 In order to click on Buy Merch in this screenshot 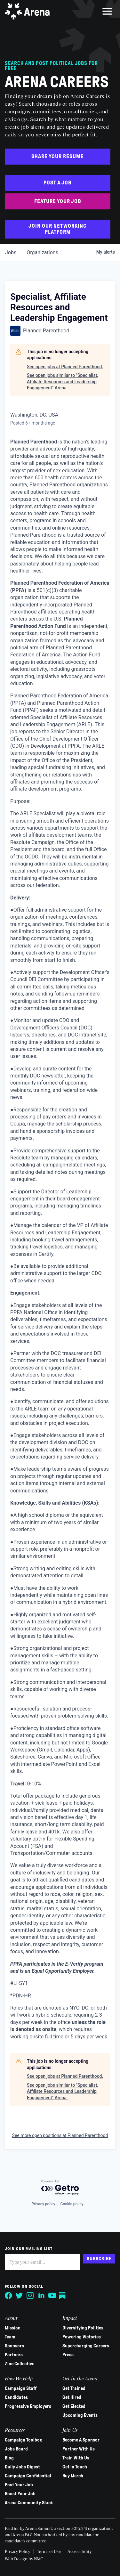, I will do `click(72, 2475)`.